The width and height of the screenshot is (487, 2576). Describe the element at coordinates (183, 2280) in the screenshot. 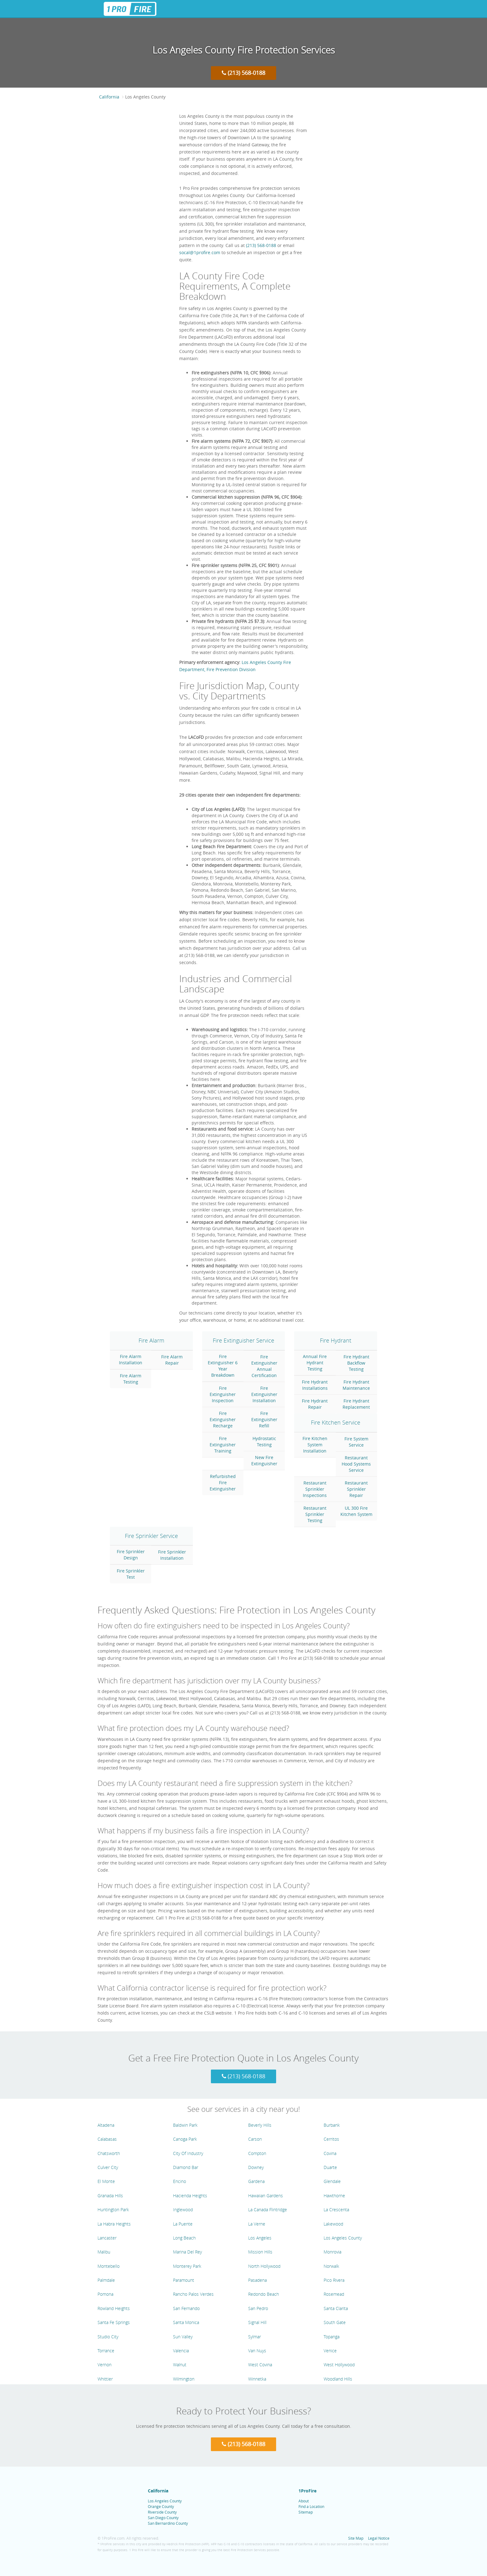

I see `Paramount` at that location.